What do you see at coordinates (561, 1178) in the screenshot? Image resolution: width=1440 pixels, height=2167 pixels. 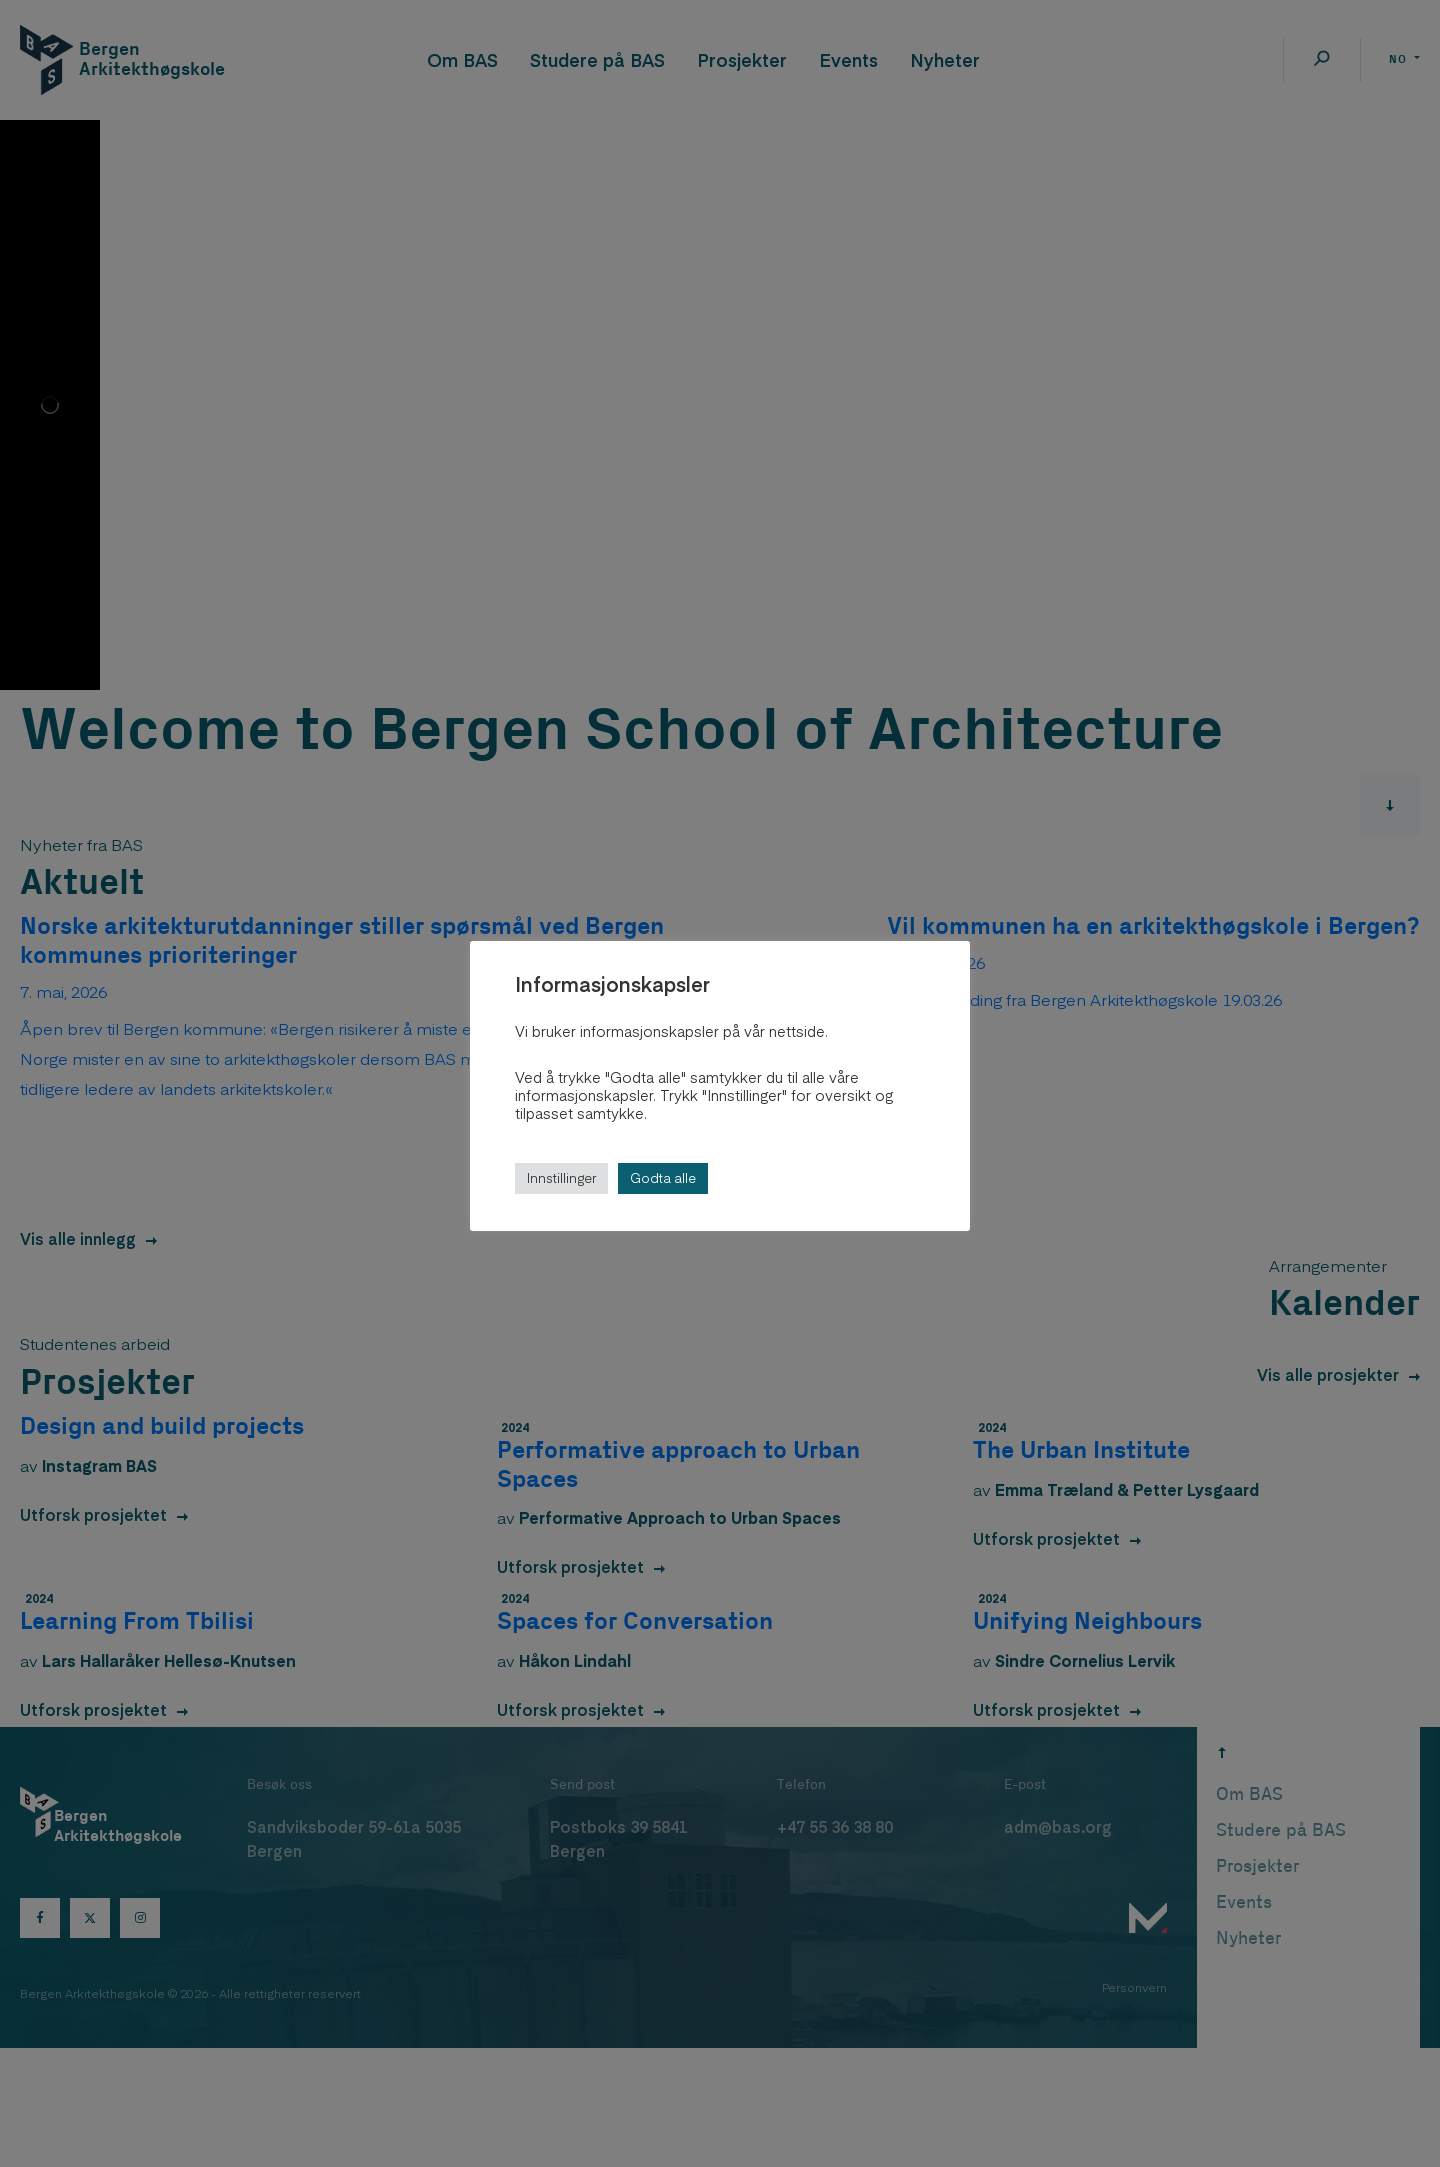 I see `Innstillinger [button]` at bounding box center [561, 1178].